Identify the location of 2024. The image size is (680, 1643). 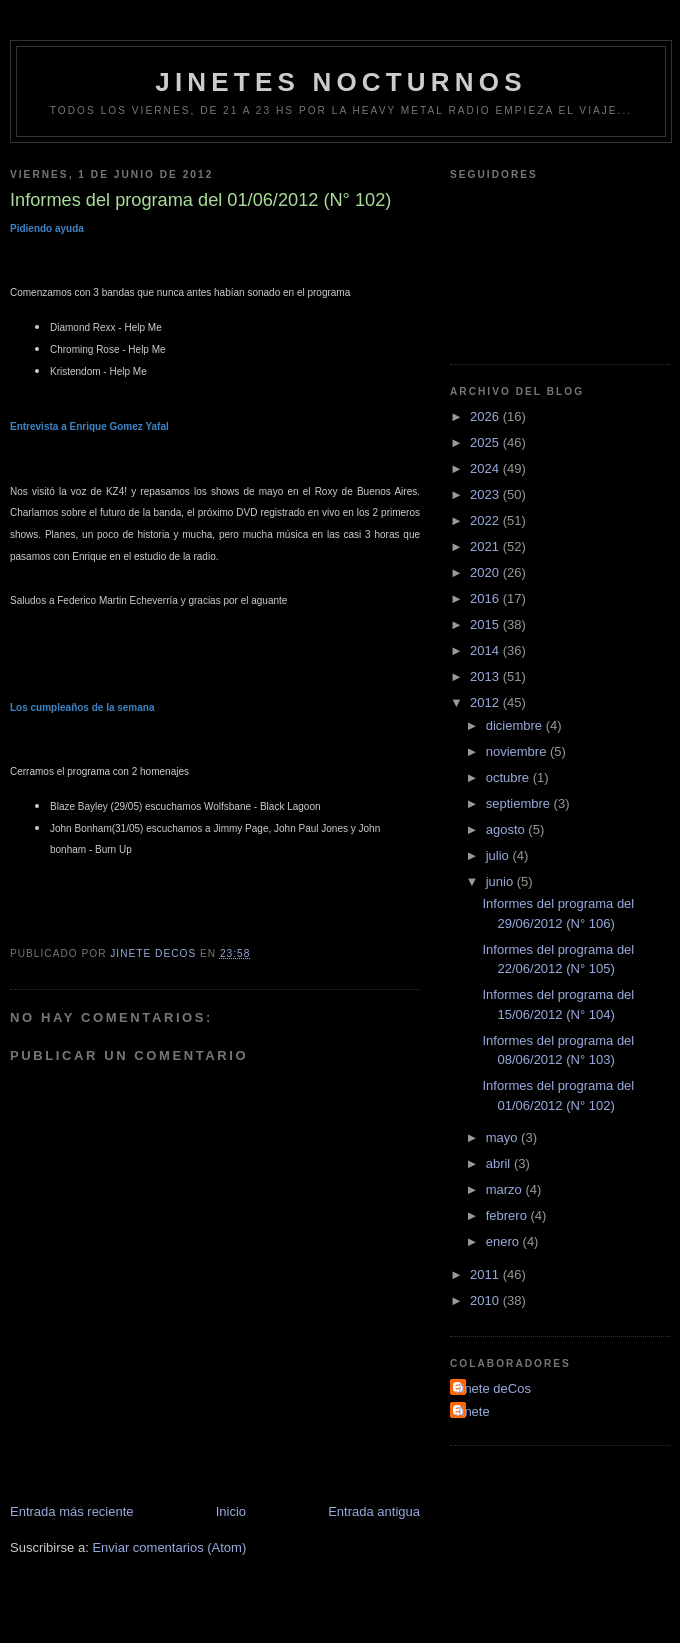
(486, 468).